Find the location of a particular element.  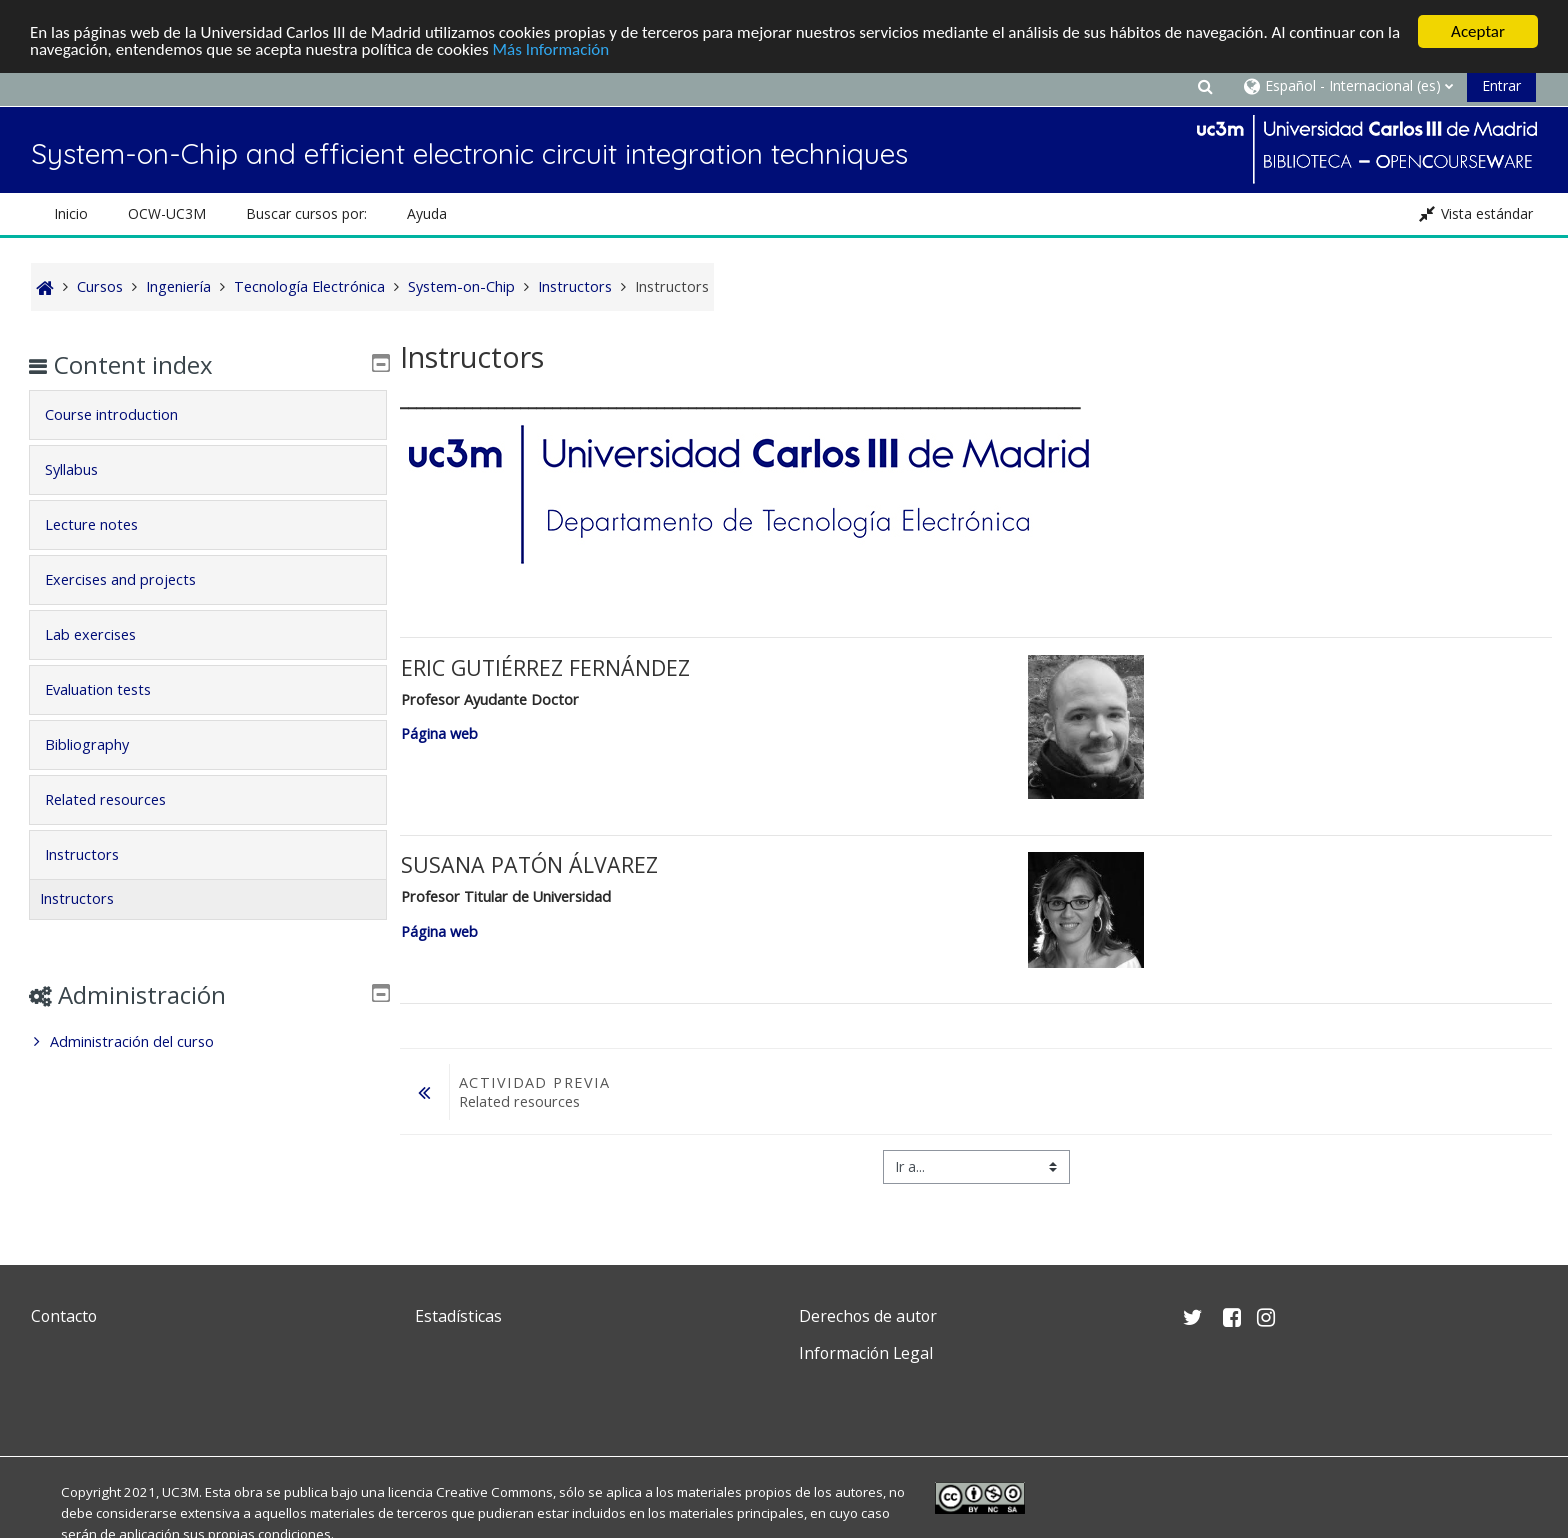

[tab] is located at coordinates (207, 415).